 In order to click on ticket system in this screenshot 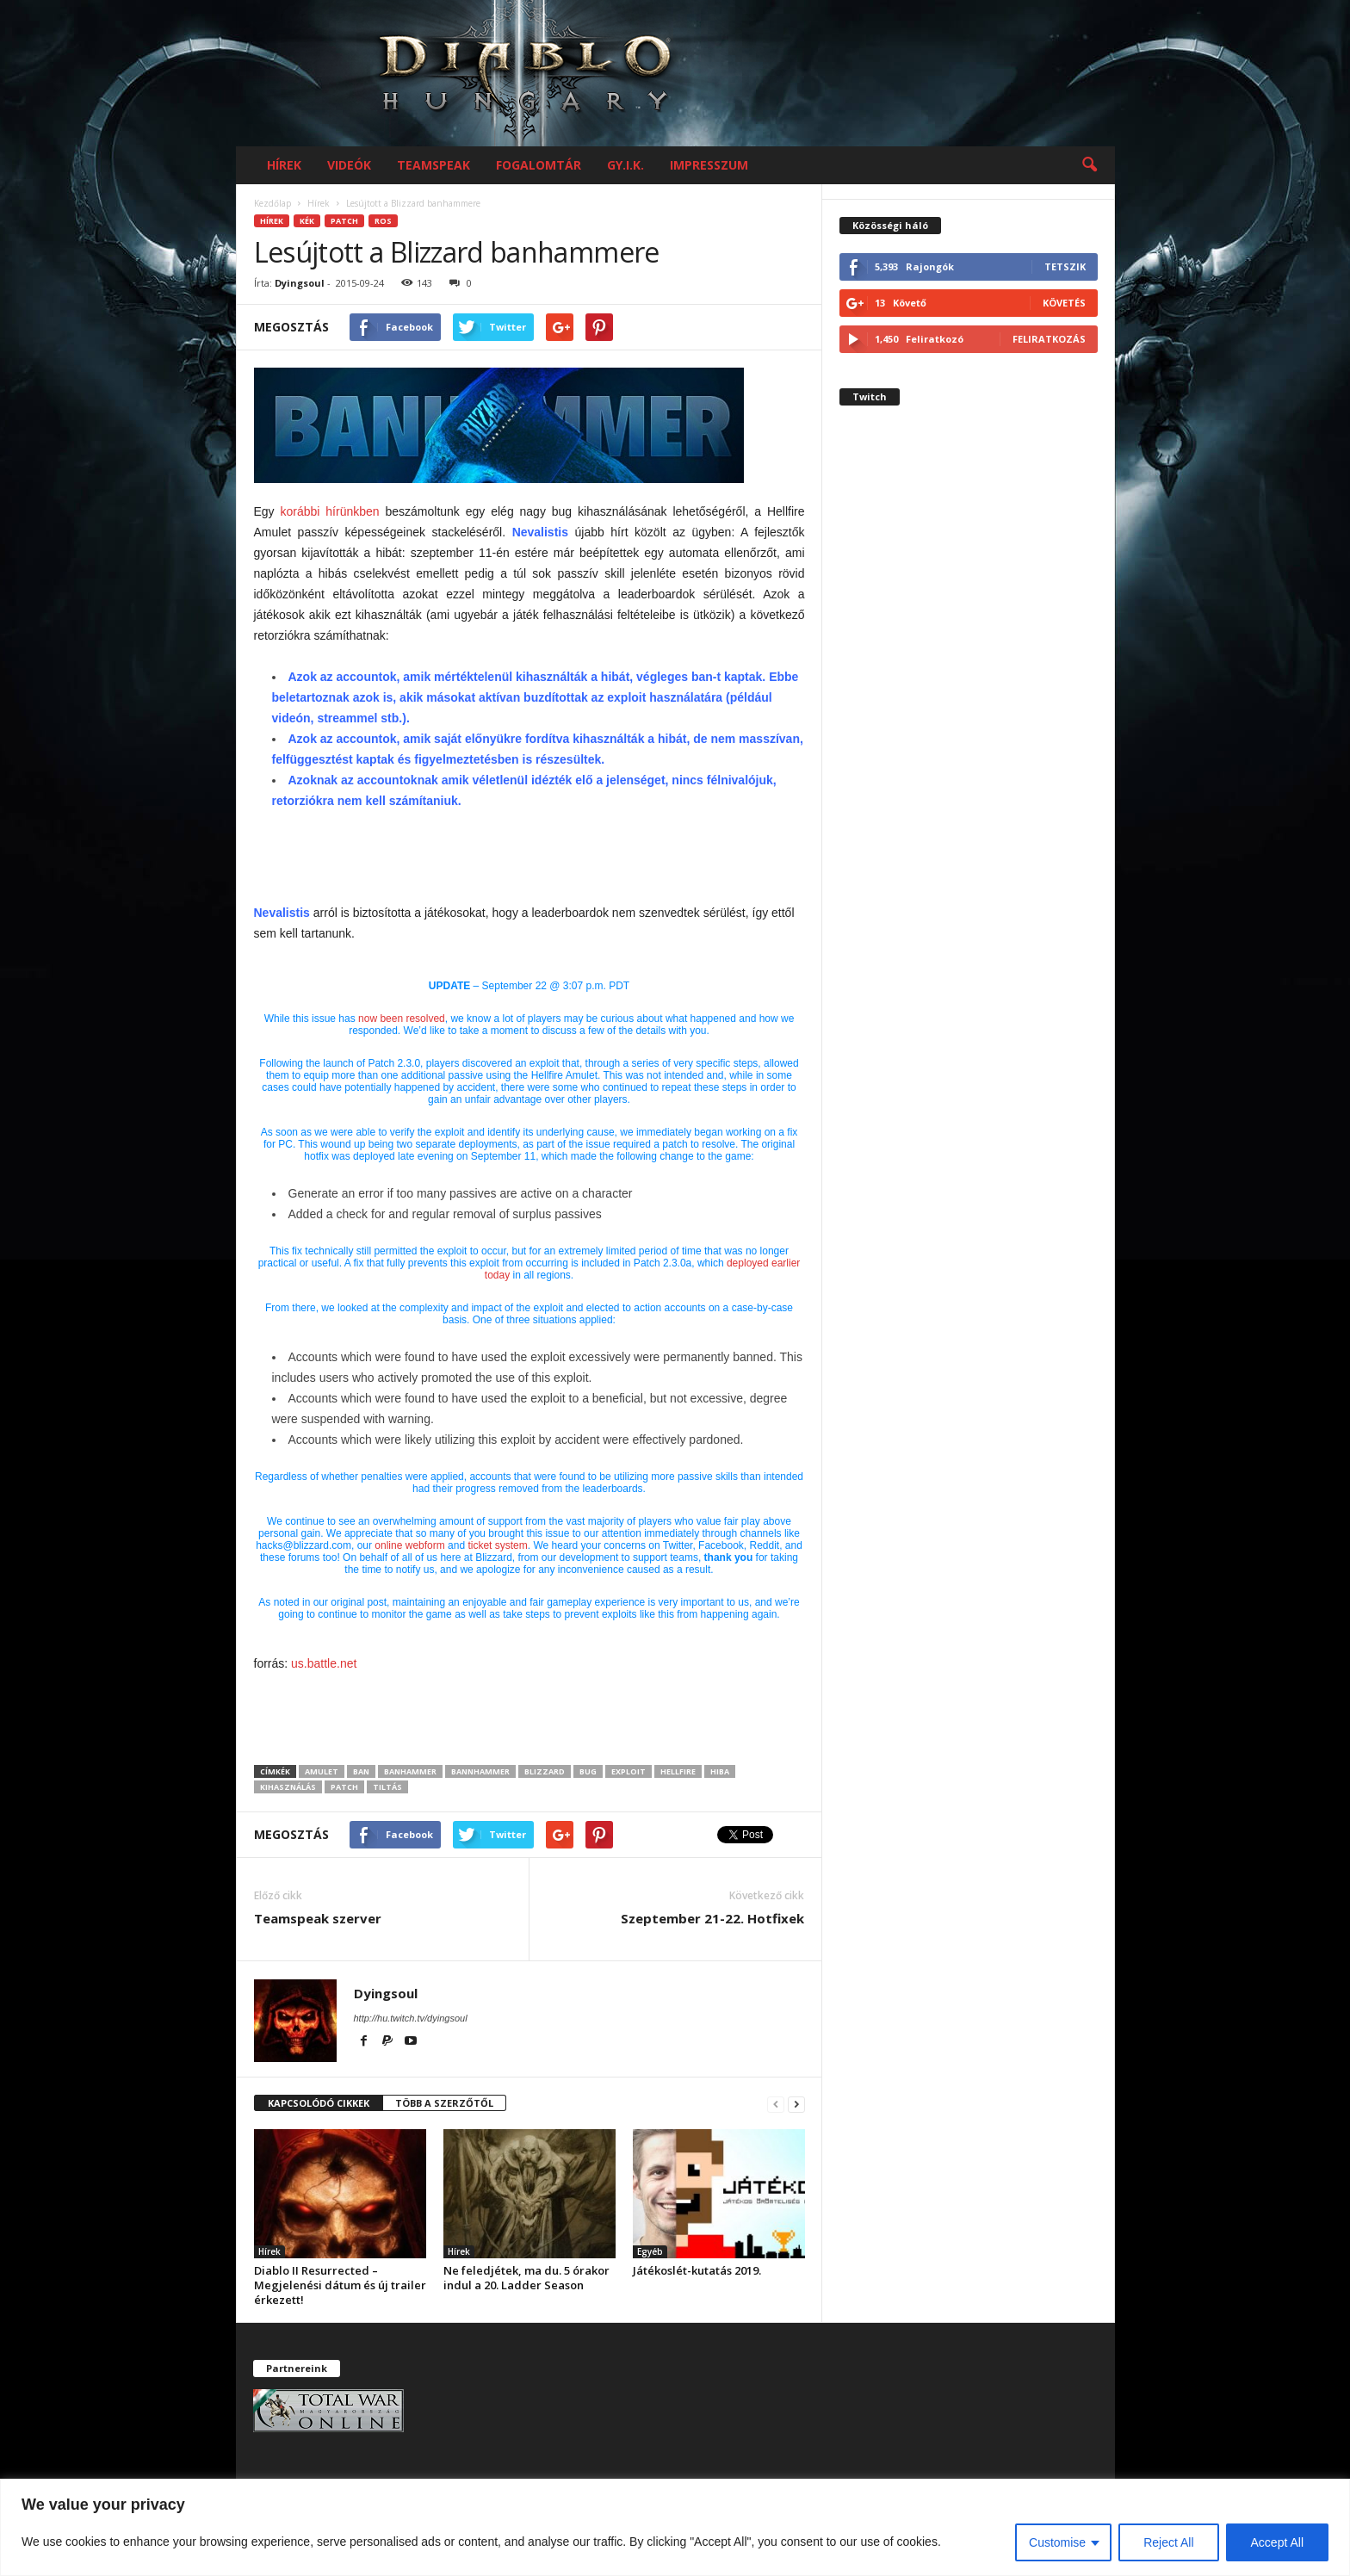, I will do `click(497, 1545)`.